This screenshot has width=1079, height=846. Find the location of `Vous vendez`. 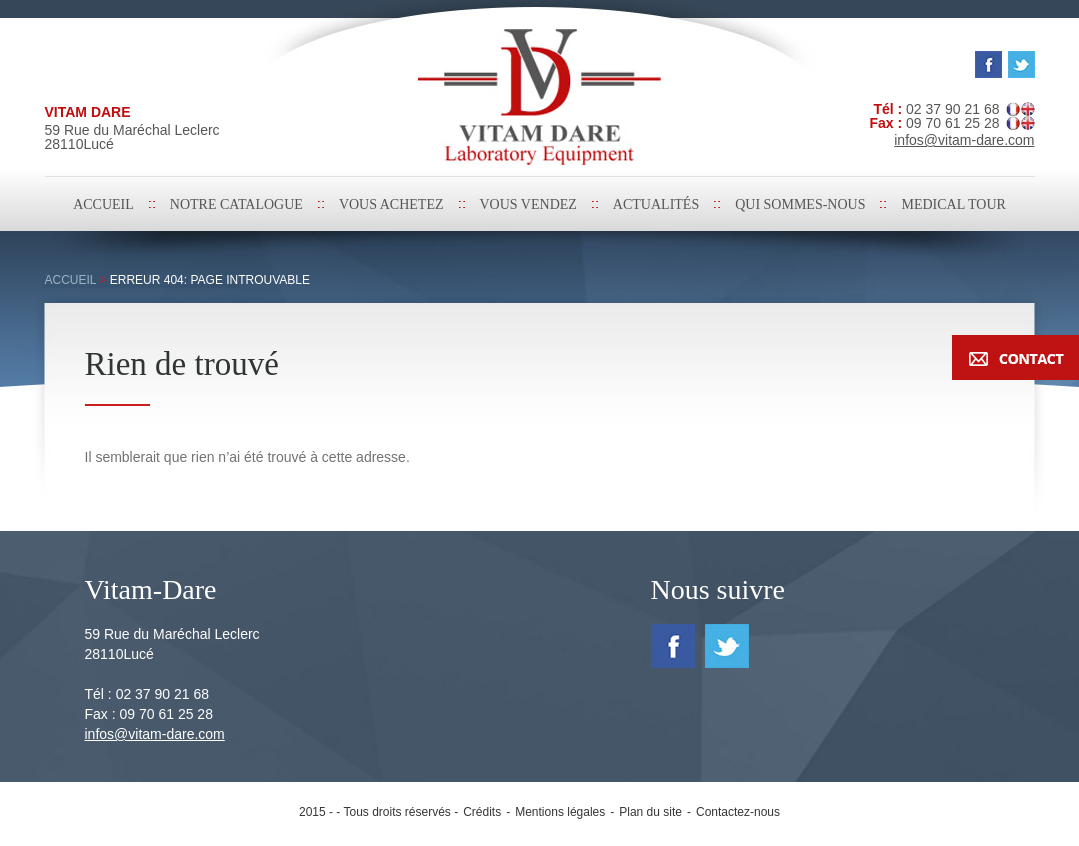

Vous vendez is located at coordinates (528, 204).